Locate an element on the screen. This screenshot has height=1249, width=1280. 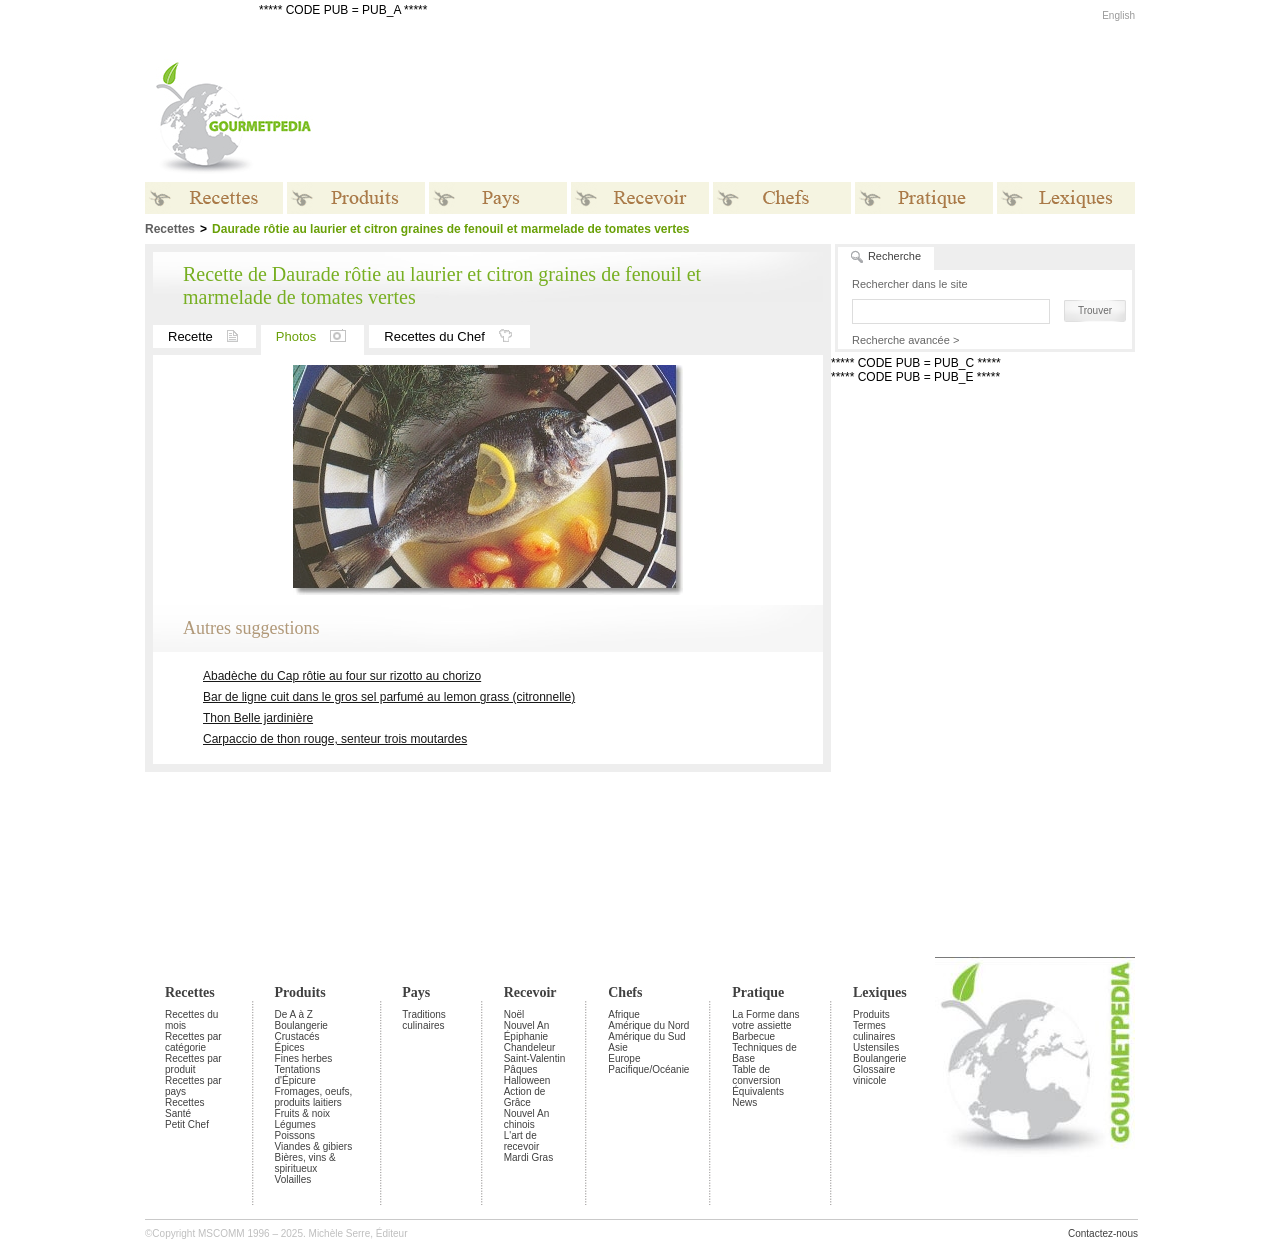
Recettes par catégorie is located at coordinates (193, 1042).